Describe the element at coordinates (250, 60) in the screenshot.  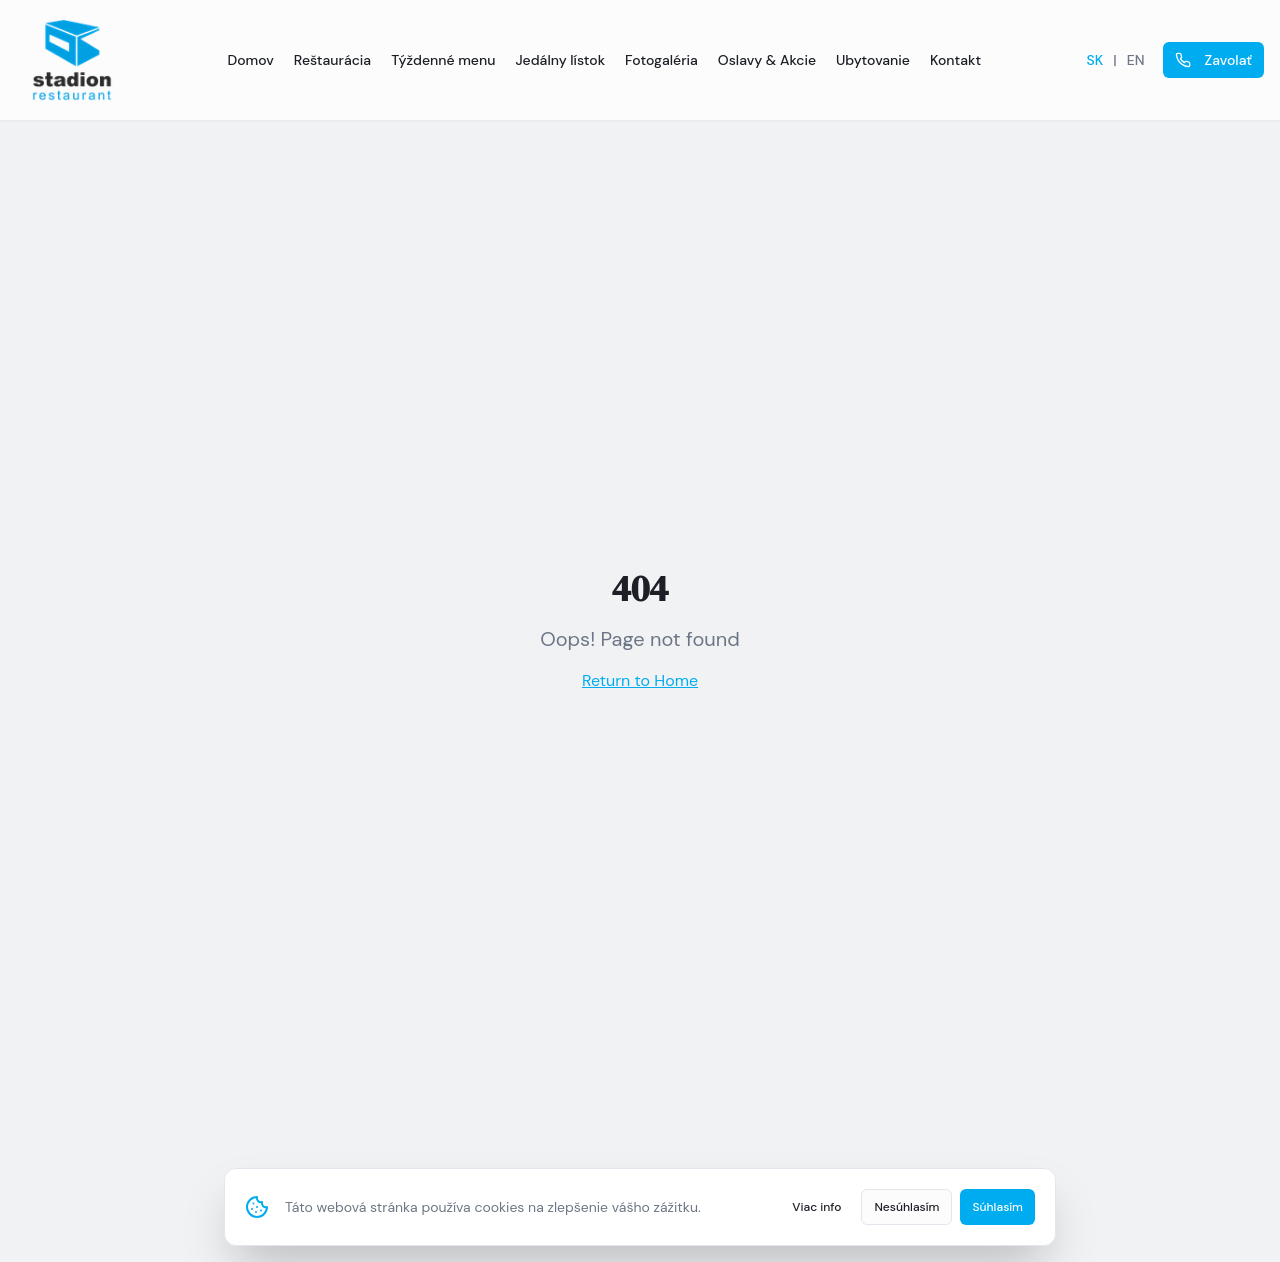
I see `Domov` at that location.